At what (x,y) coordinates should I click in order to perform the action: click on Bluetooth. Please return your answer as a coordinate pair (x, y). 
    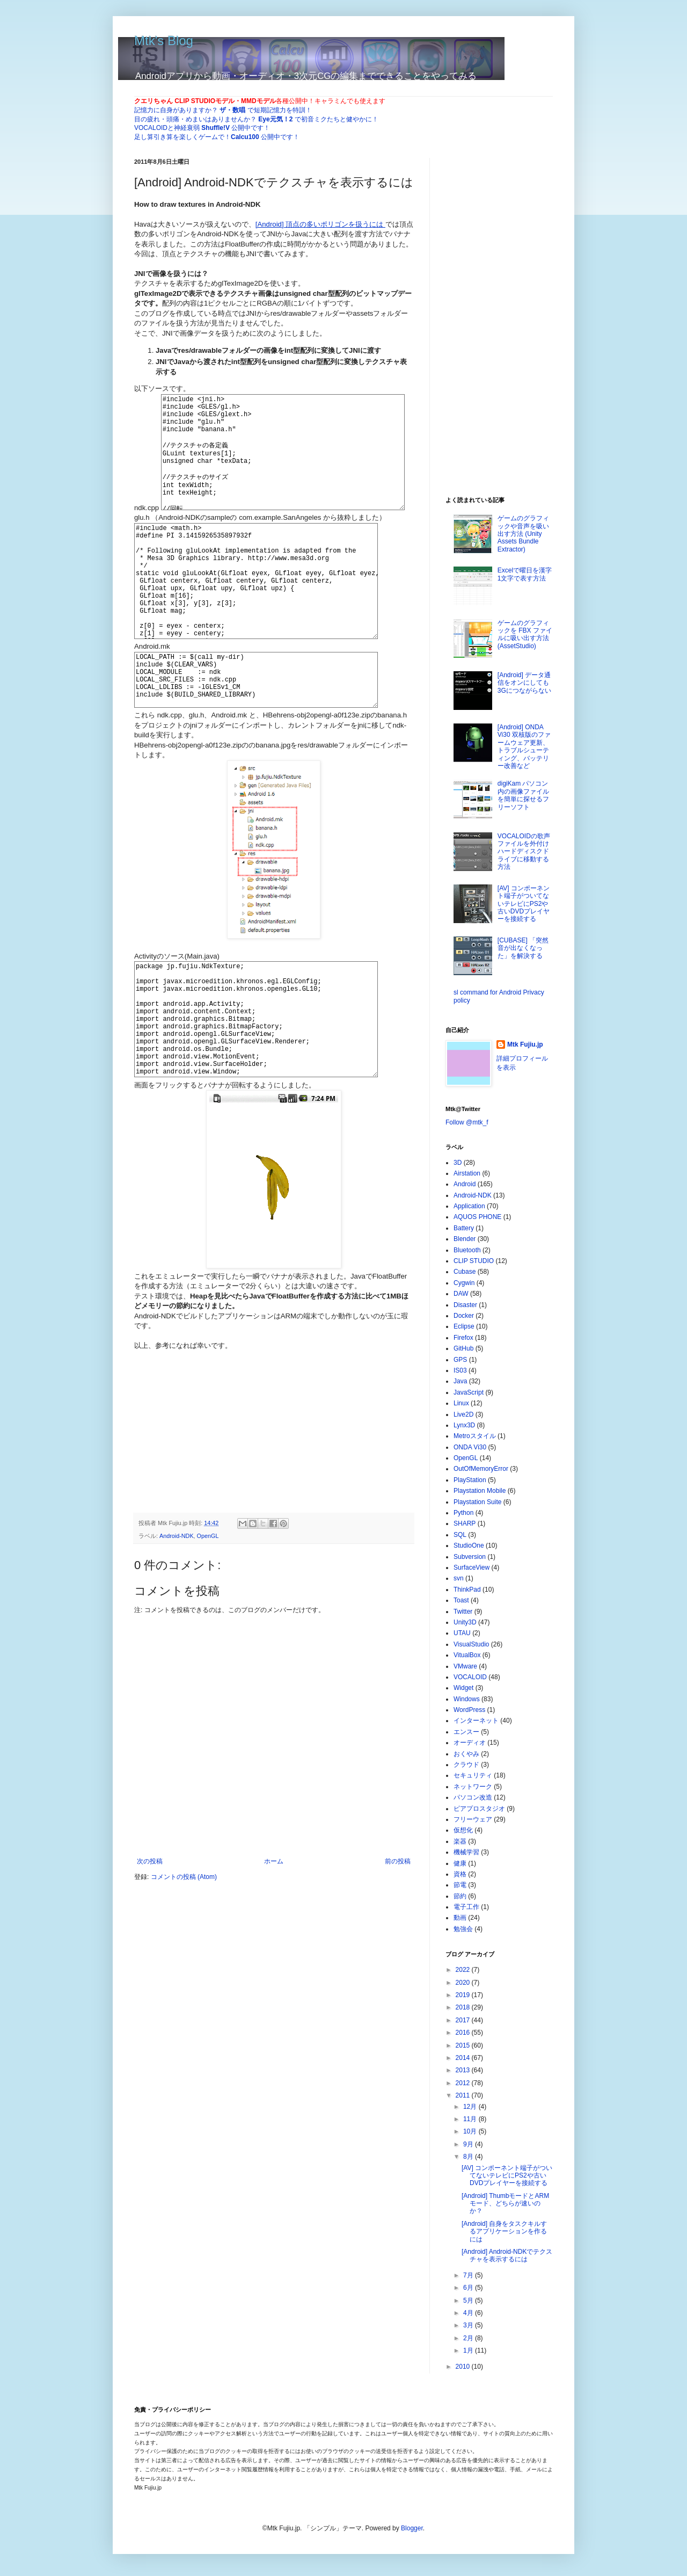
    Looking at the image, I should click on (467, 1250).